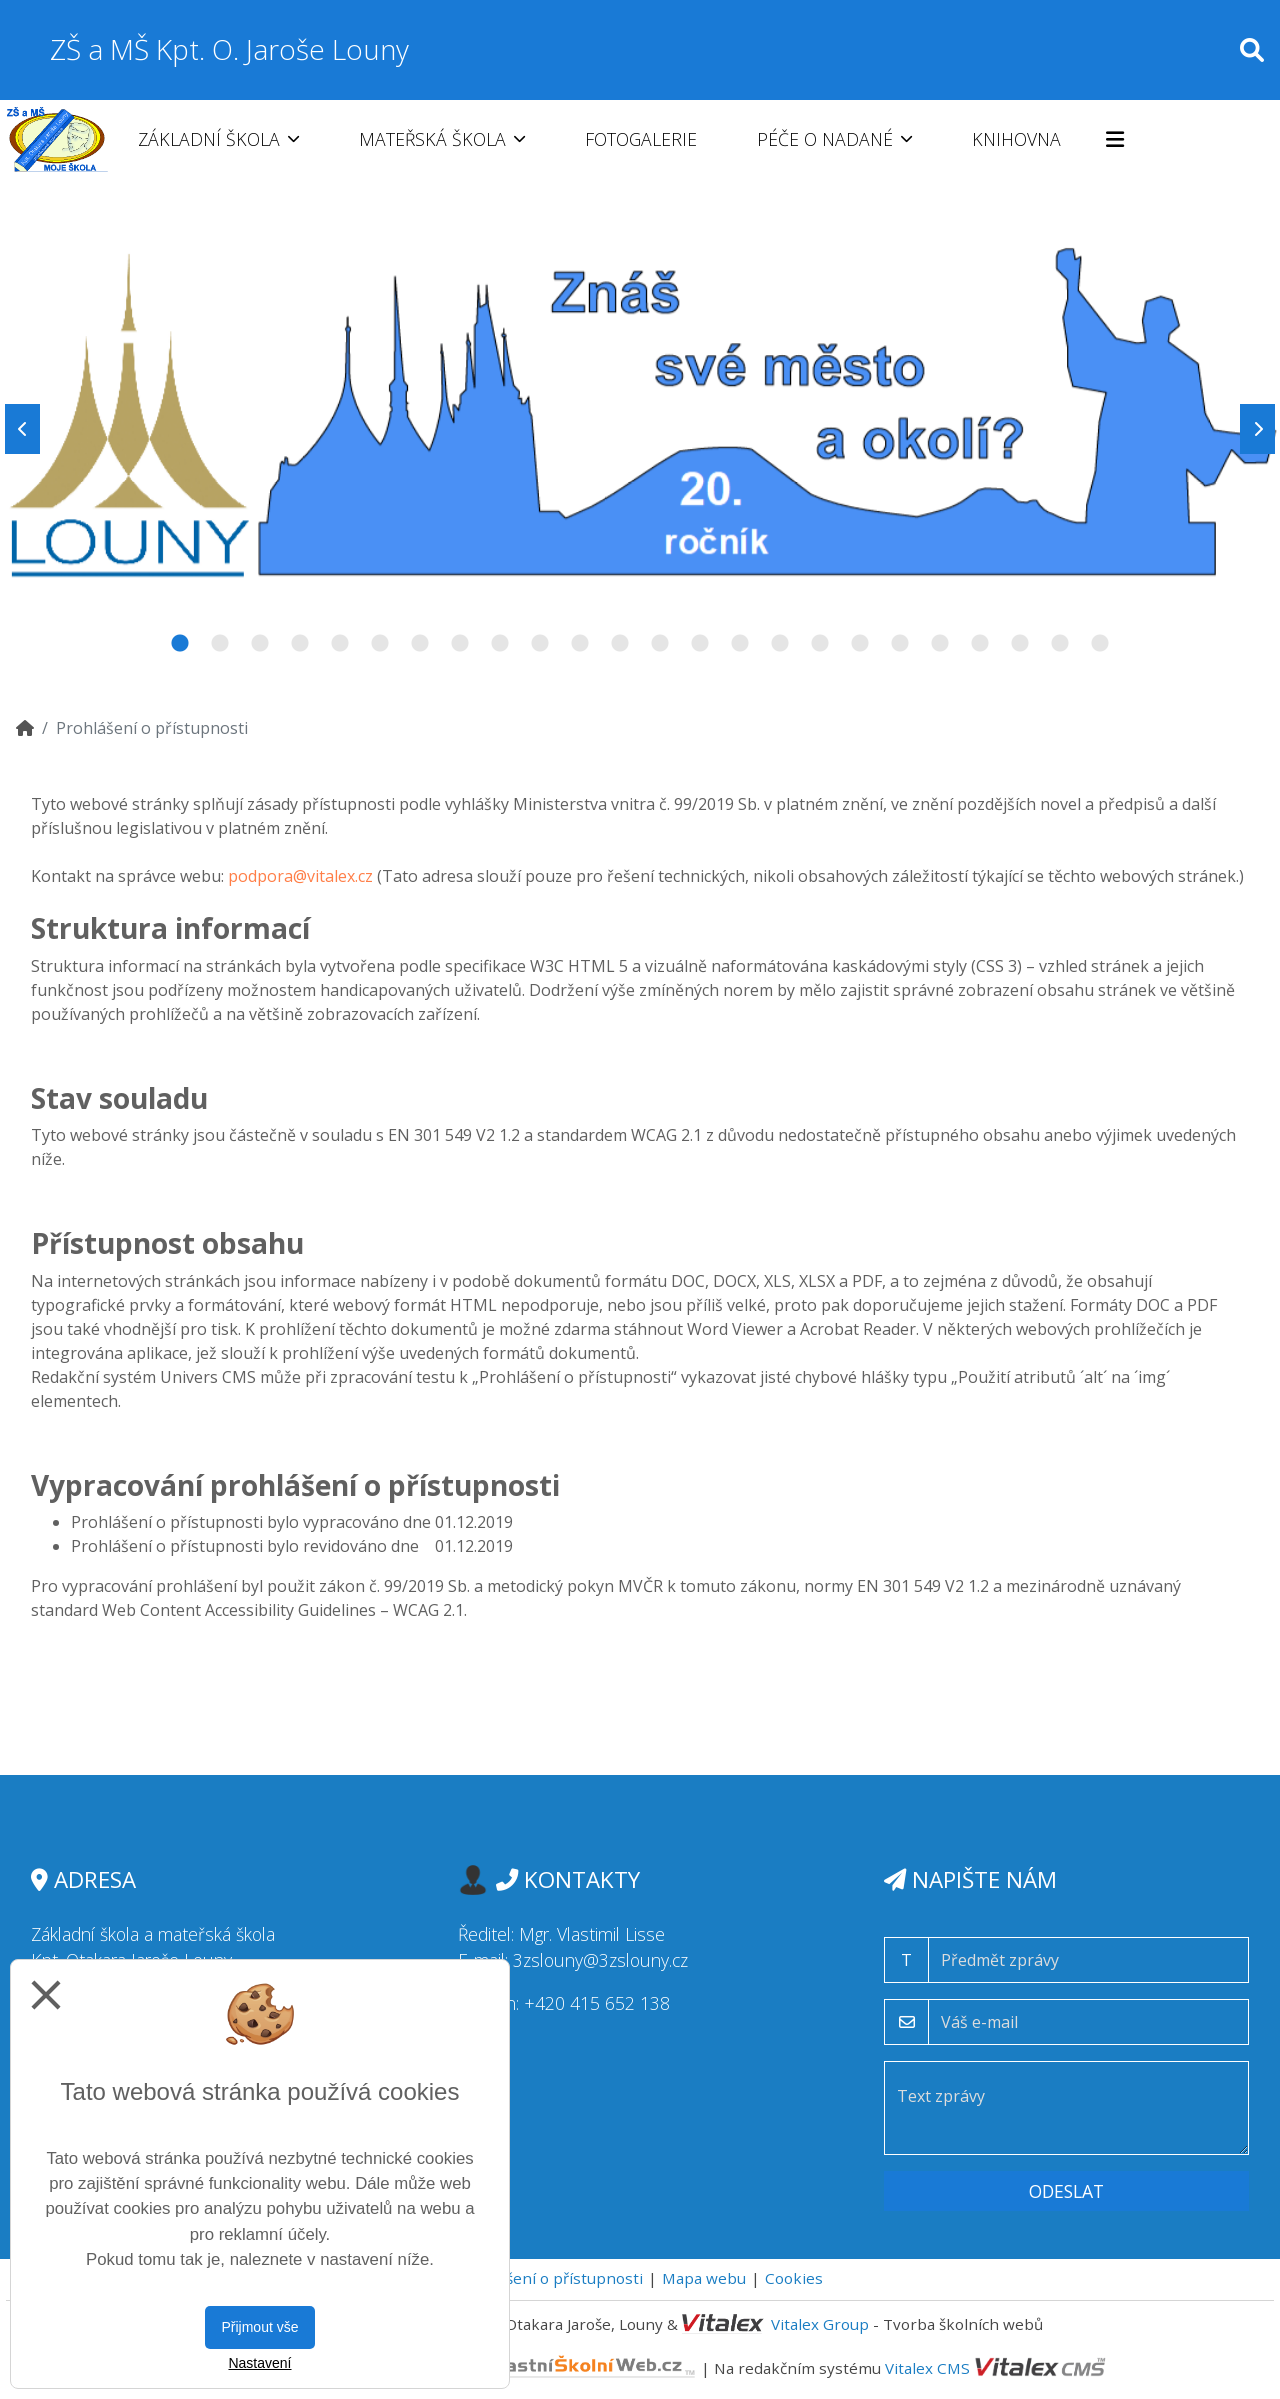 This screenshot has width=1280, height=2399. What do you see at coordinates (940, 644) in the screenshot?
I see `20 [tab]` at bounding box center [940, 644].